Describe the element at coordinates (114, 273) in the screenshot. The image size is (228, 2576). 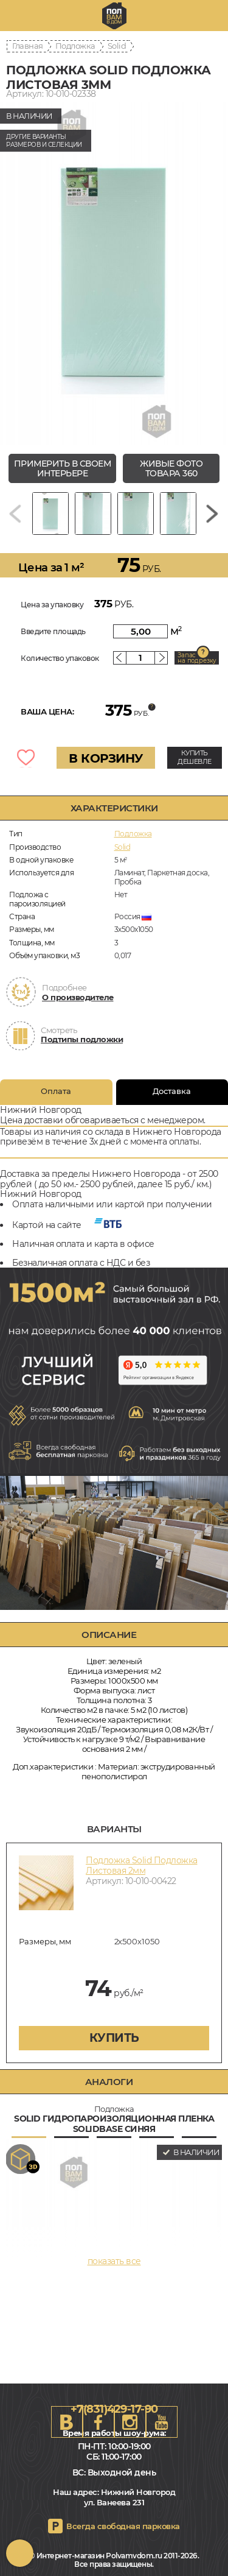
I see `[group]` at that location.